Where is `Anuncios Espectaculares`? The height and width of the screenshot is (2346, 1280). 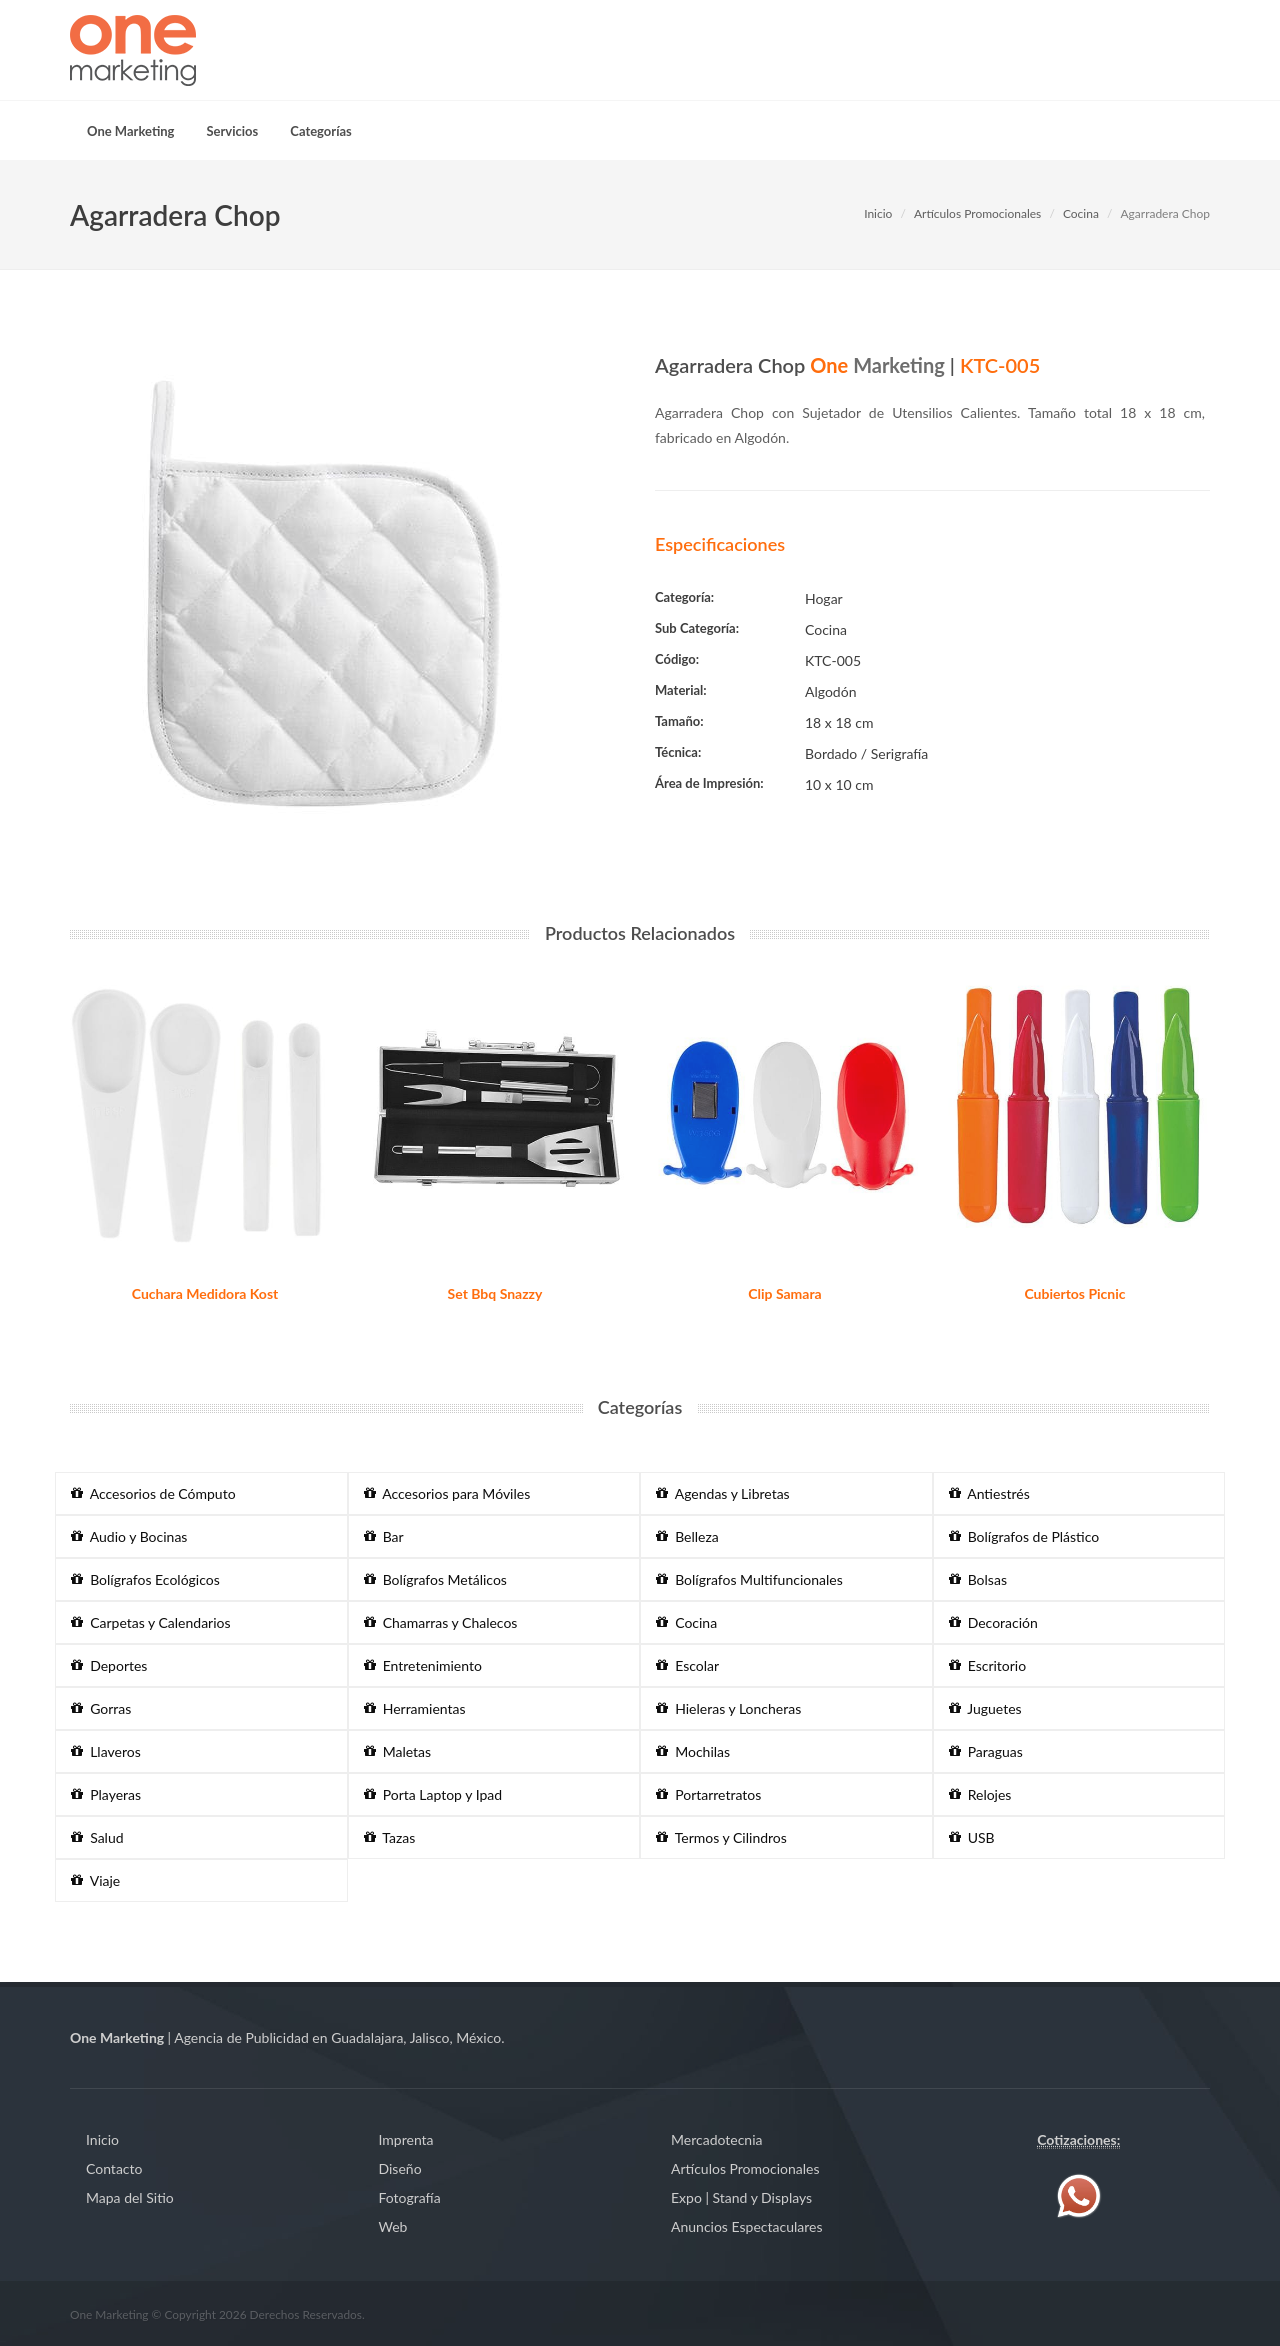 Anuncios Espectaculares is located at coordinates (746, 2226).